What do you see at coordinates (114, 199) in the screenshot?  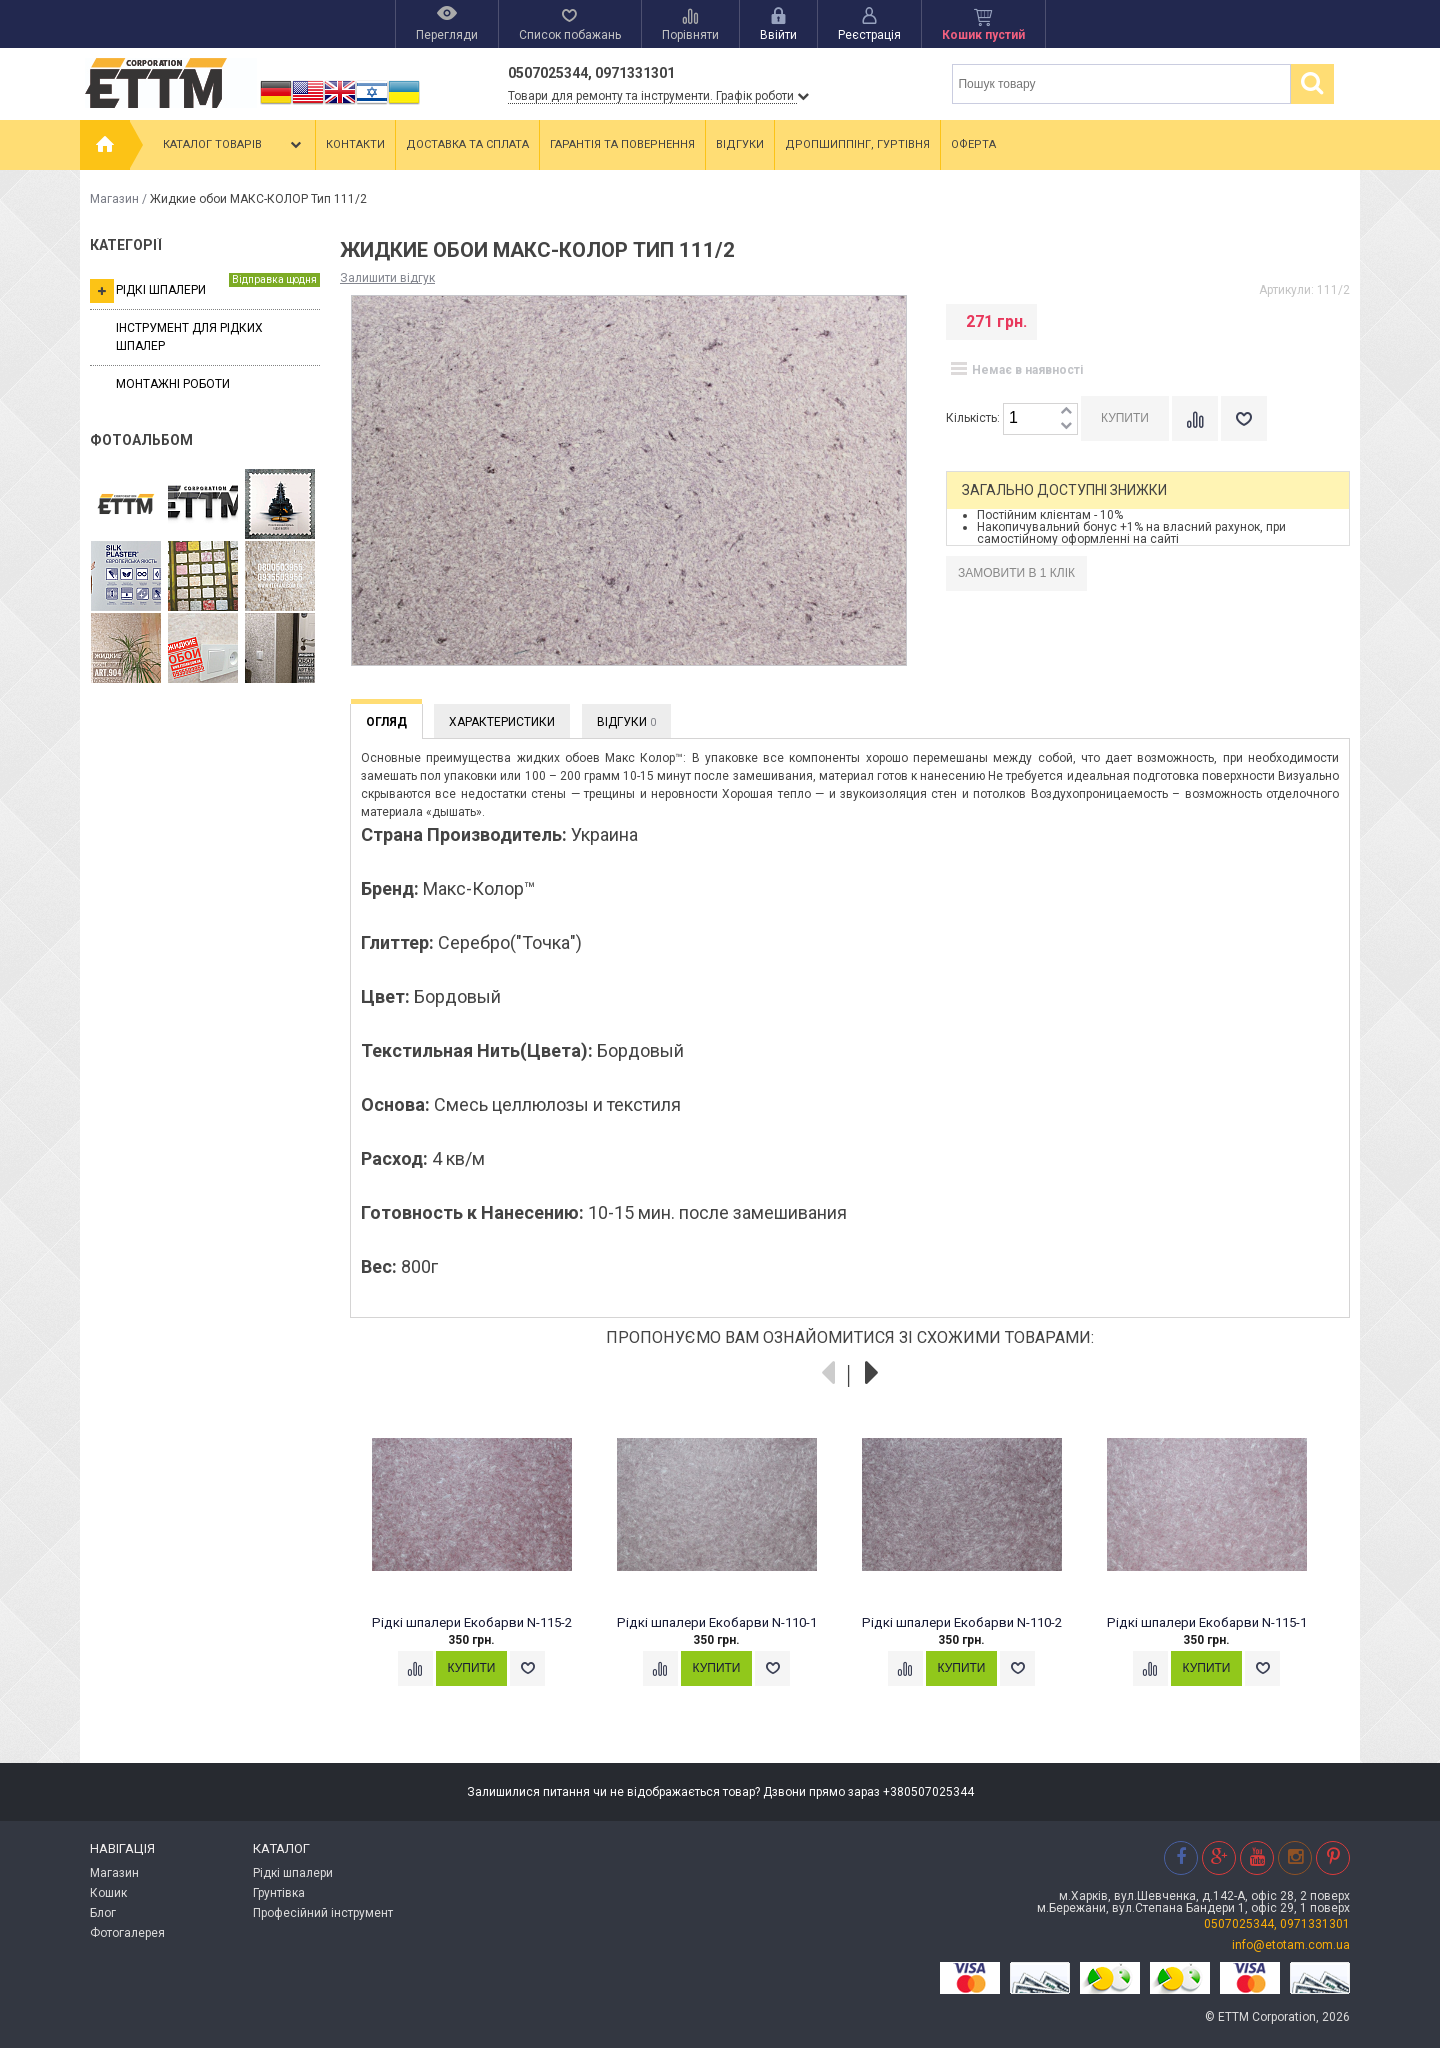 I see `Магазин` at bounding box center [114, 199].